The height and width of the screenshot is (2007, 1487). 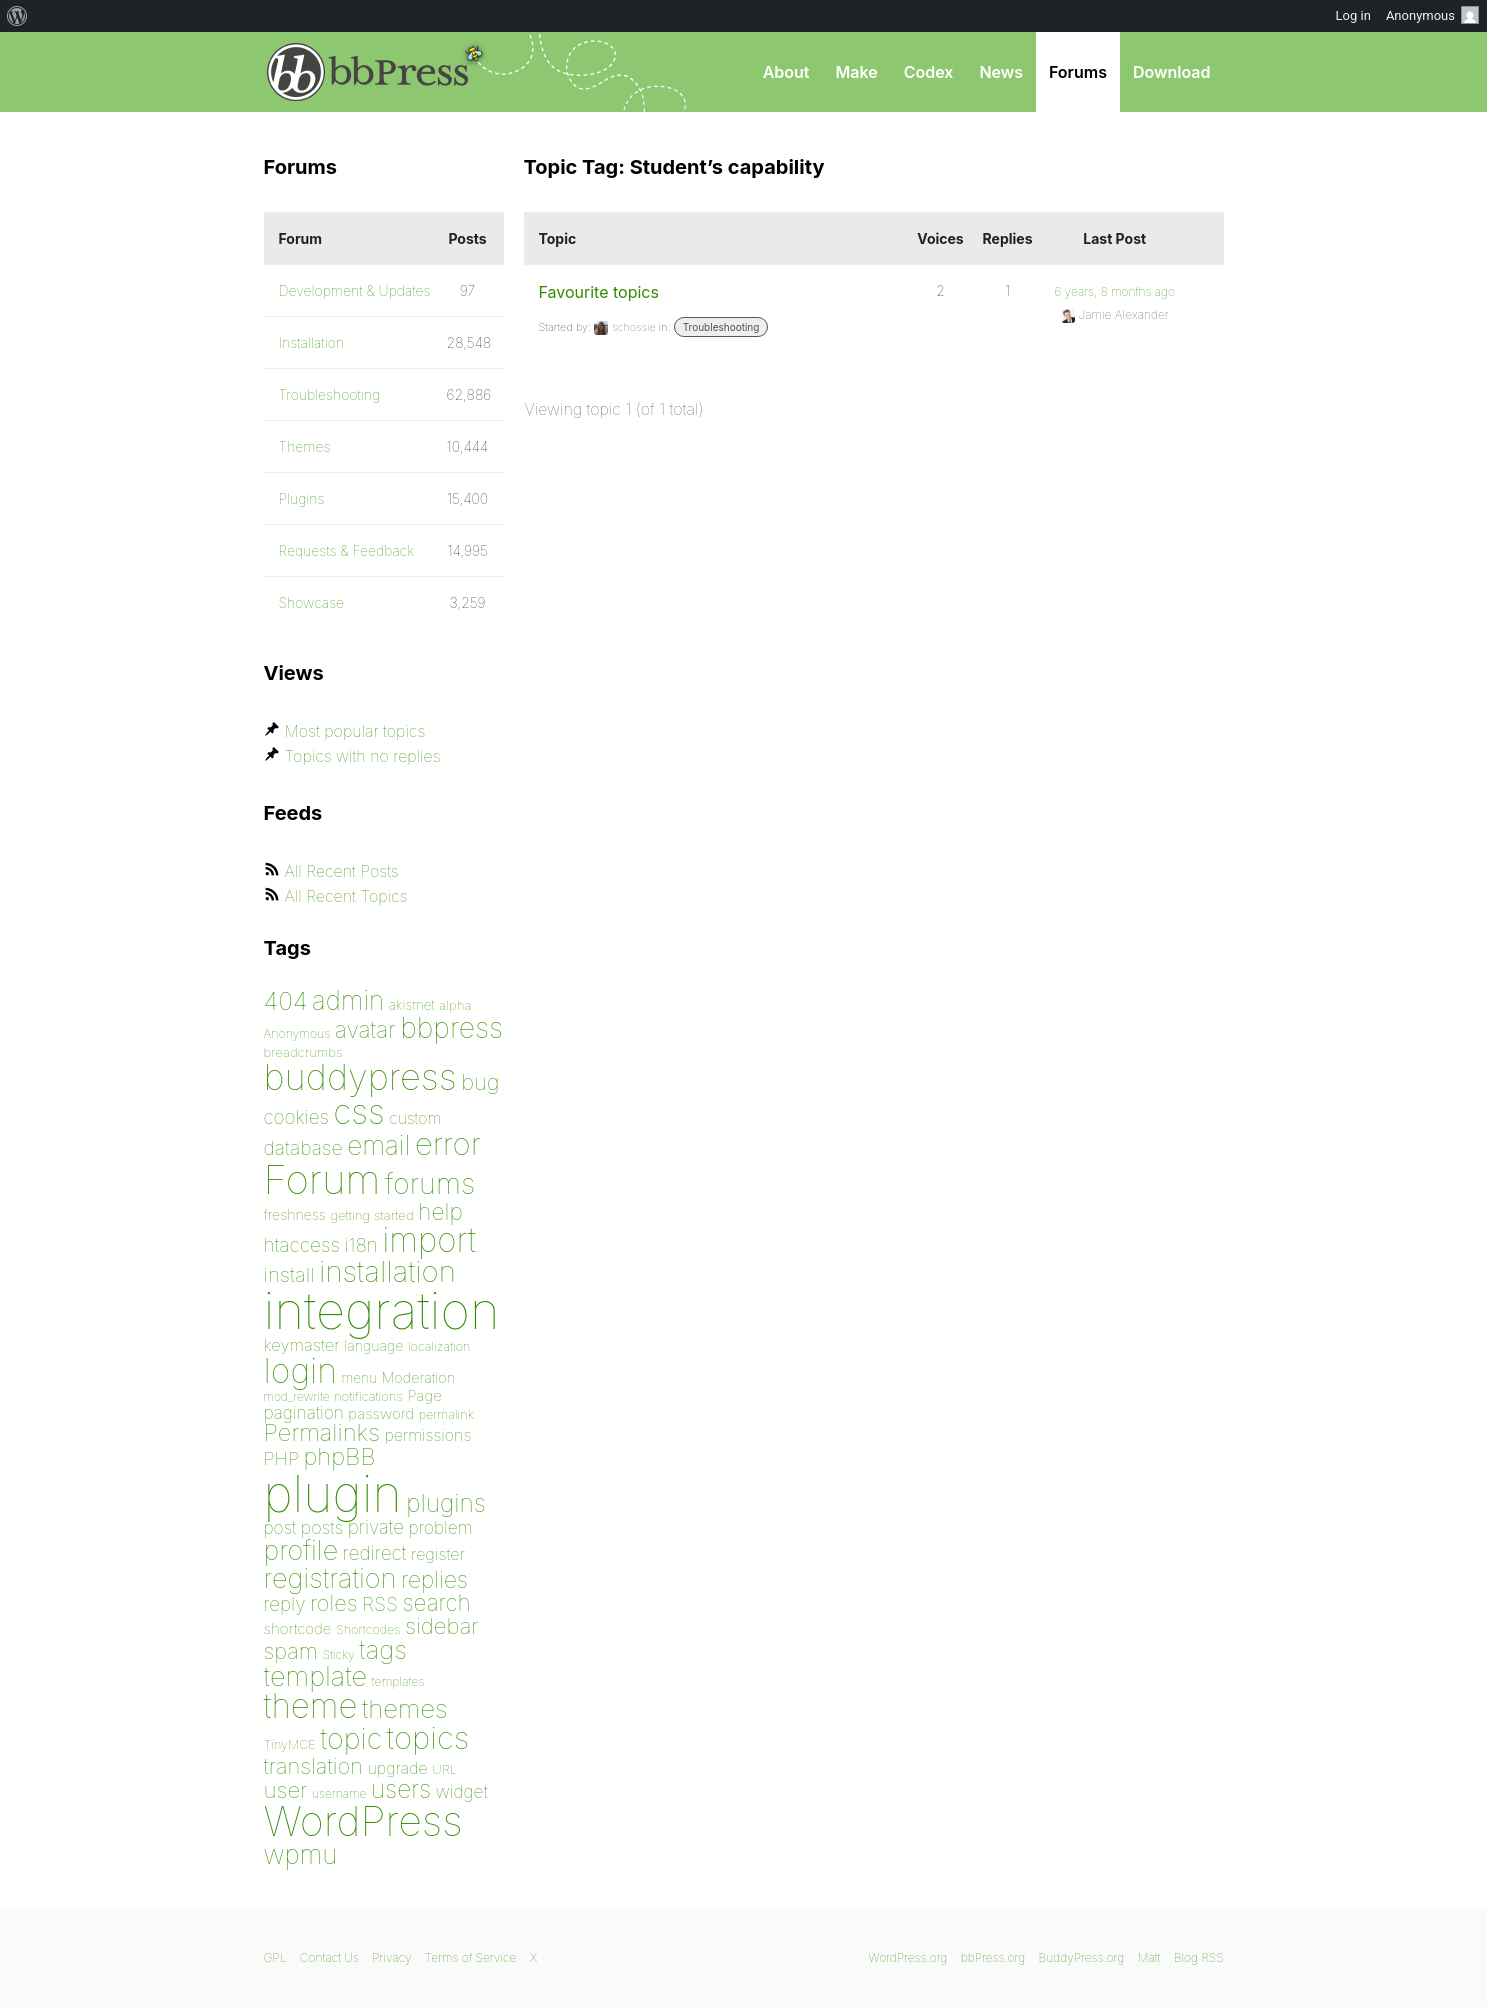 What do you see at coordinates (301, 1854) in the screenshot?
I see `wpmu [wpmu (203 items)]` at bounding box center [301, 1854].